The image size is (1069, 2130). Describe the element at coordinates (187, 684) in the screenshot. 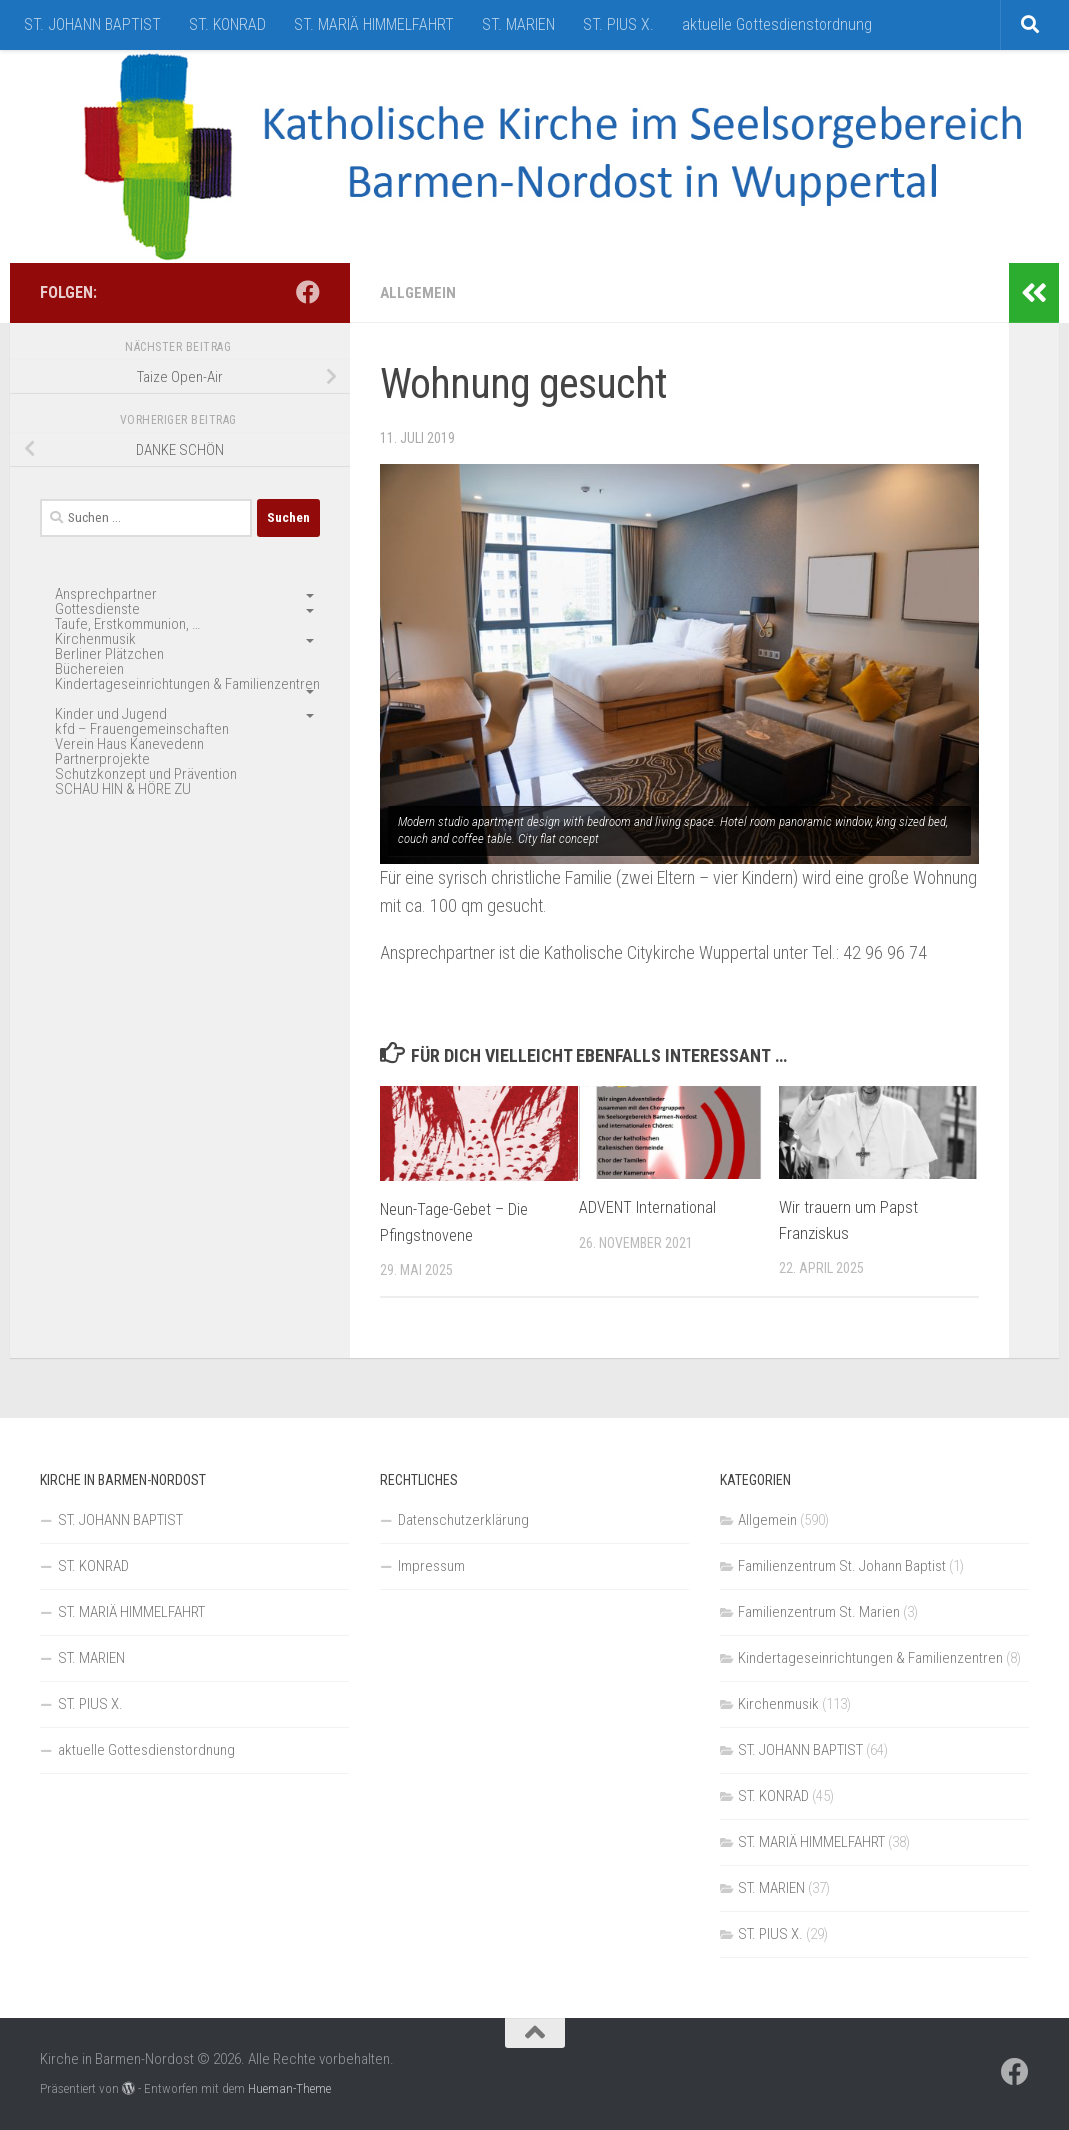

I see `Kindertageseinrichtungen & Familienzentren` at that location.